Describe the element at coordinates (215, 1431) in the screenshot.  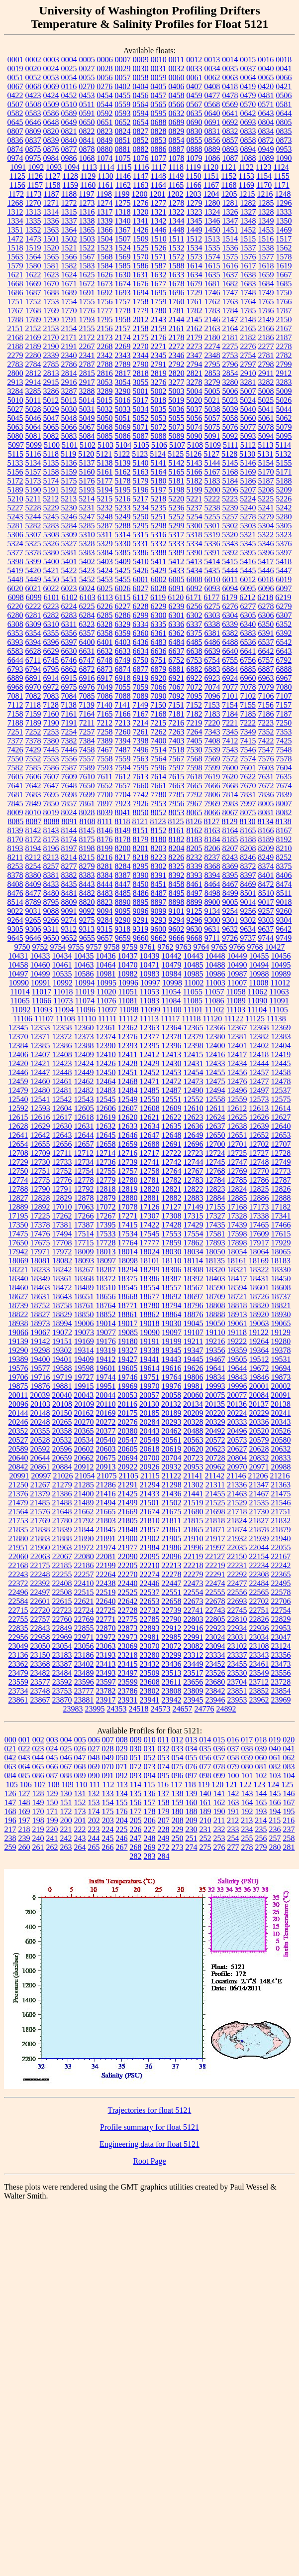
I see `20492` at that location.